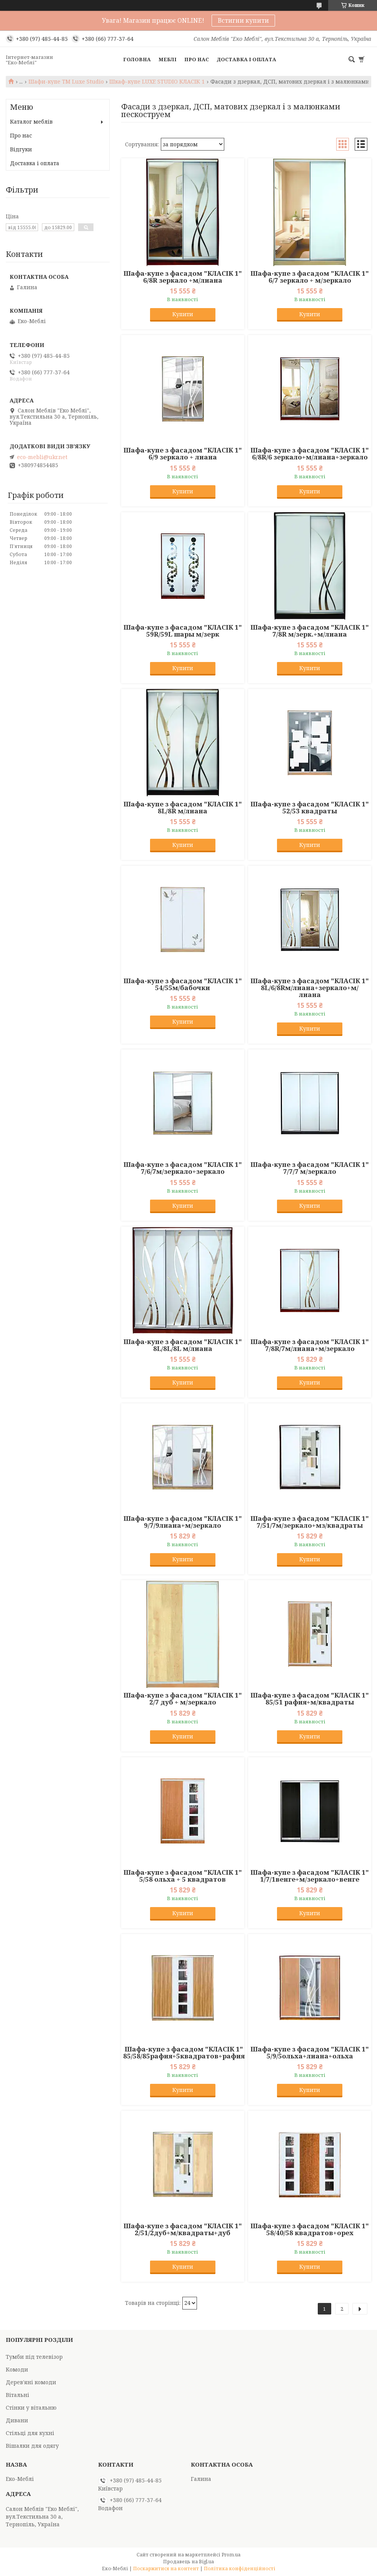 The image size is (377, 2576). I want to click on Дерев'яні комоди, so click(31, 2382).